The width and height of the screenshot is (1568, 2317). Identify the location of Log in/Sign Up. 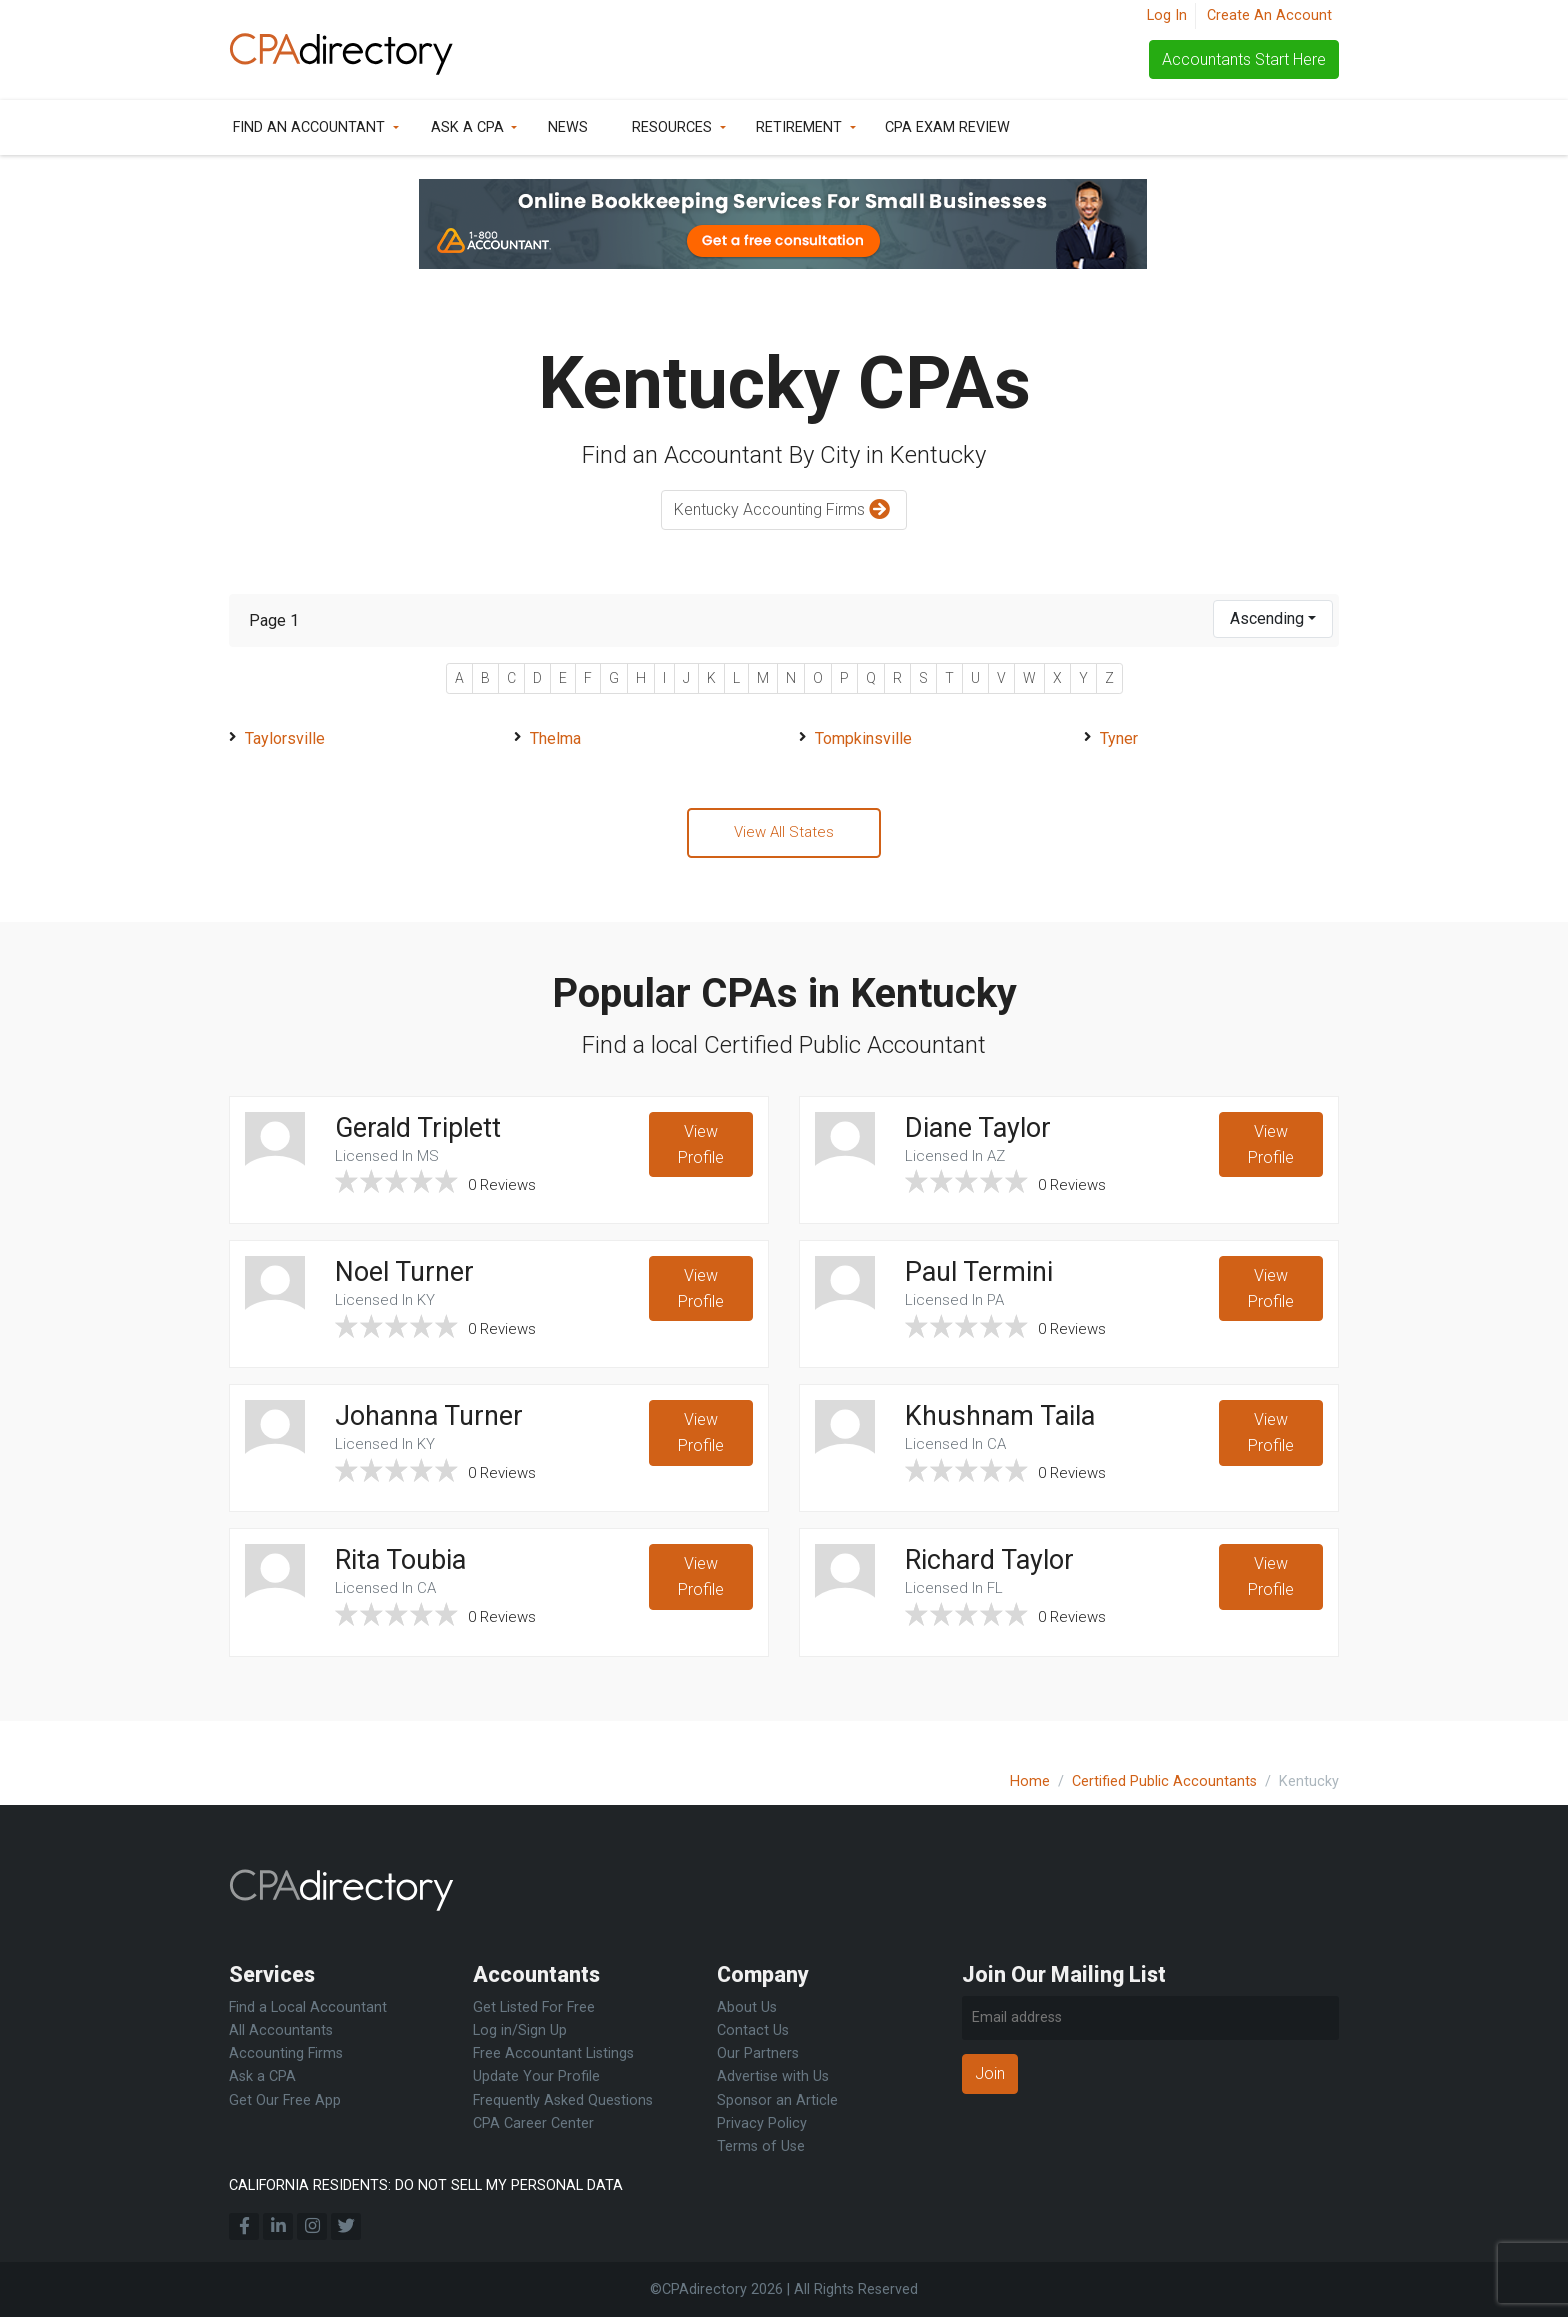
(520, 2030).